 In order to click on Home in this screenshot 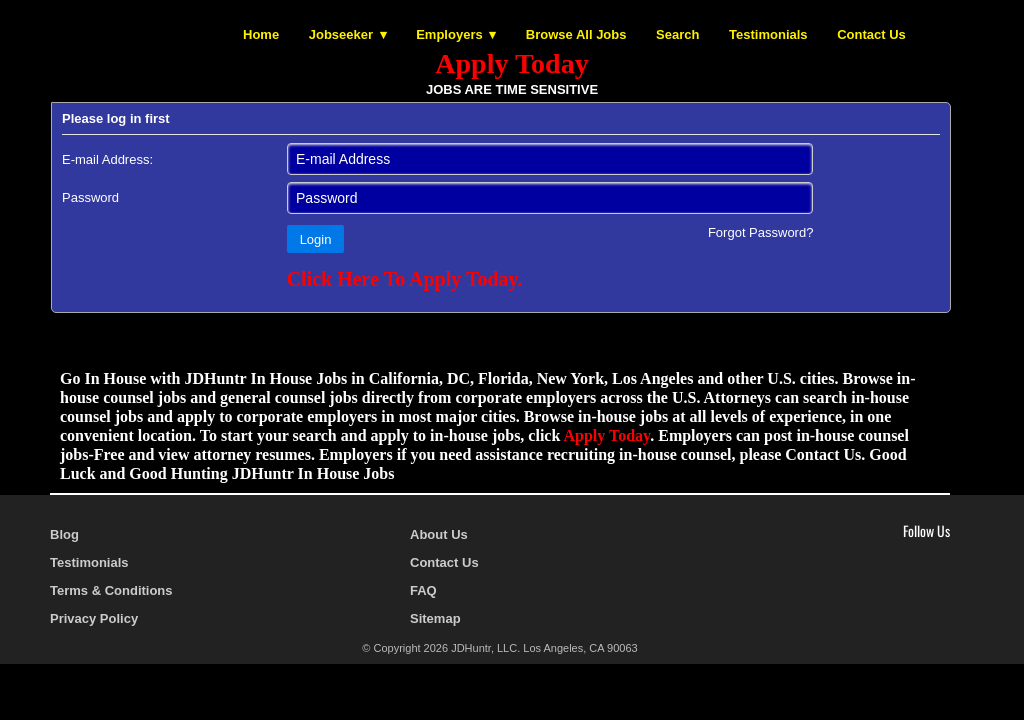, I will do `click(261, 34)`.